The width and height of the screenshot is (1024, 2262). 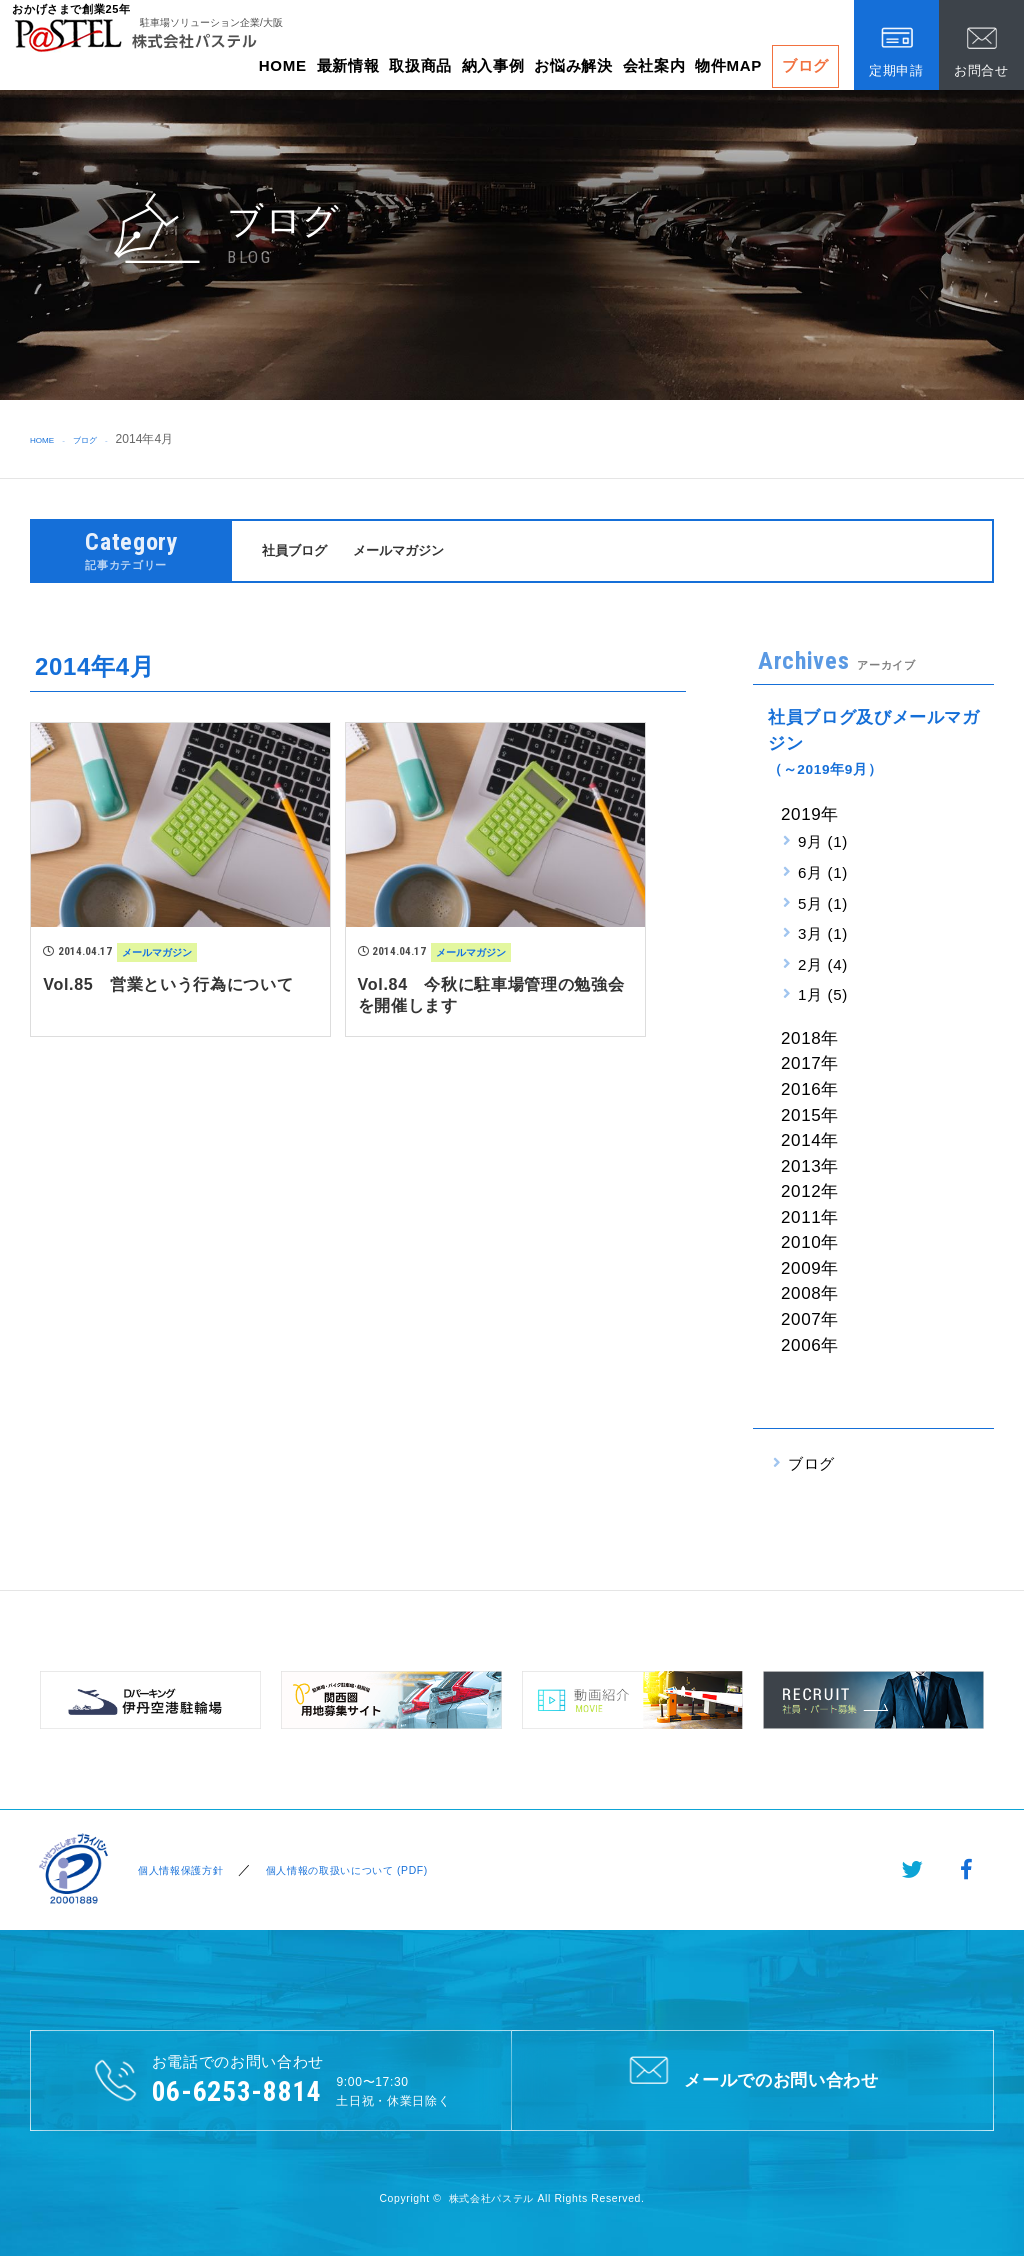 What do you see at coordinates (348, 65) in the screenshot?
I see `最新情報` at bounding box center [348, 65].